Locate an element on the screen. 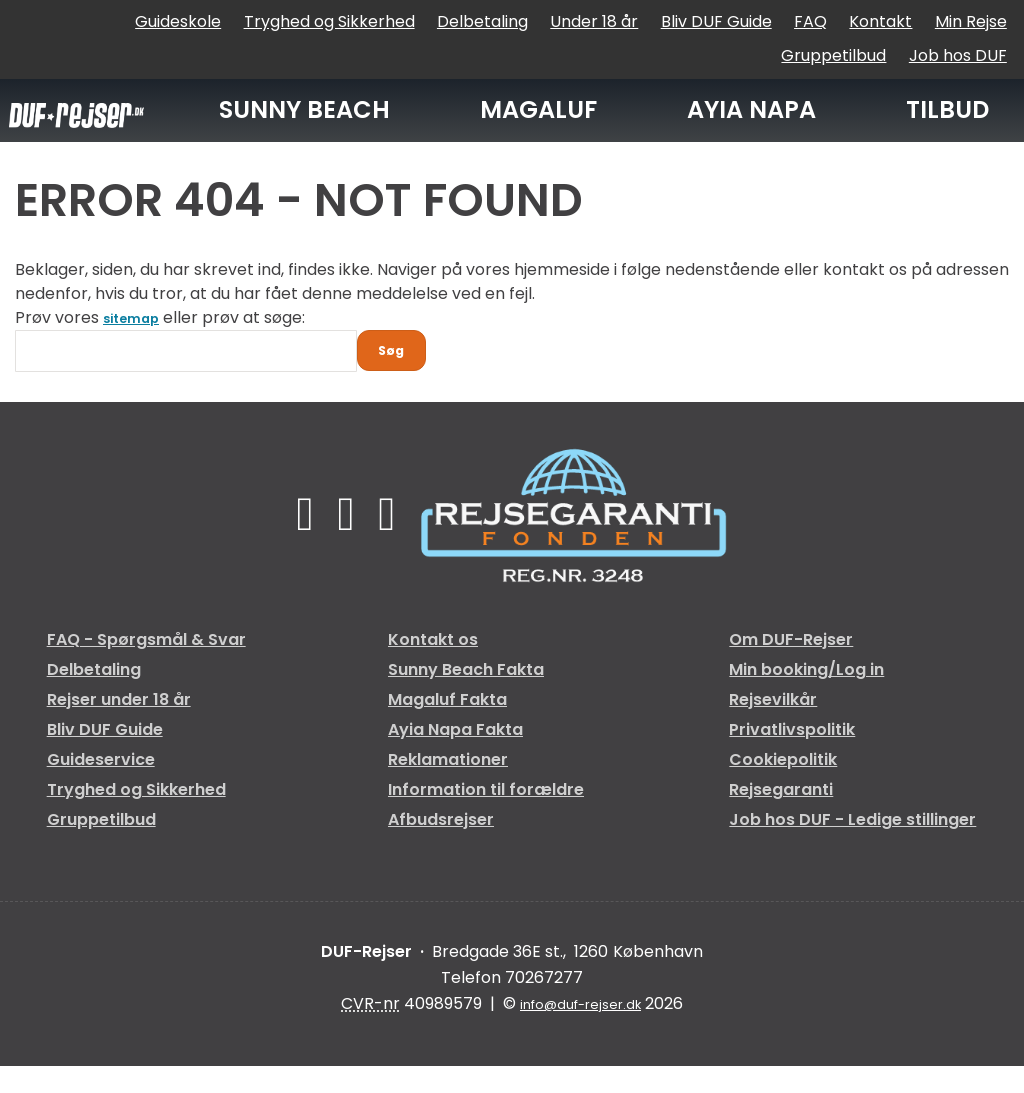 The height and width of the screenshot is (1093, 1024). Rejser under 18 år is located at coordinates (119, 726).